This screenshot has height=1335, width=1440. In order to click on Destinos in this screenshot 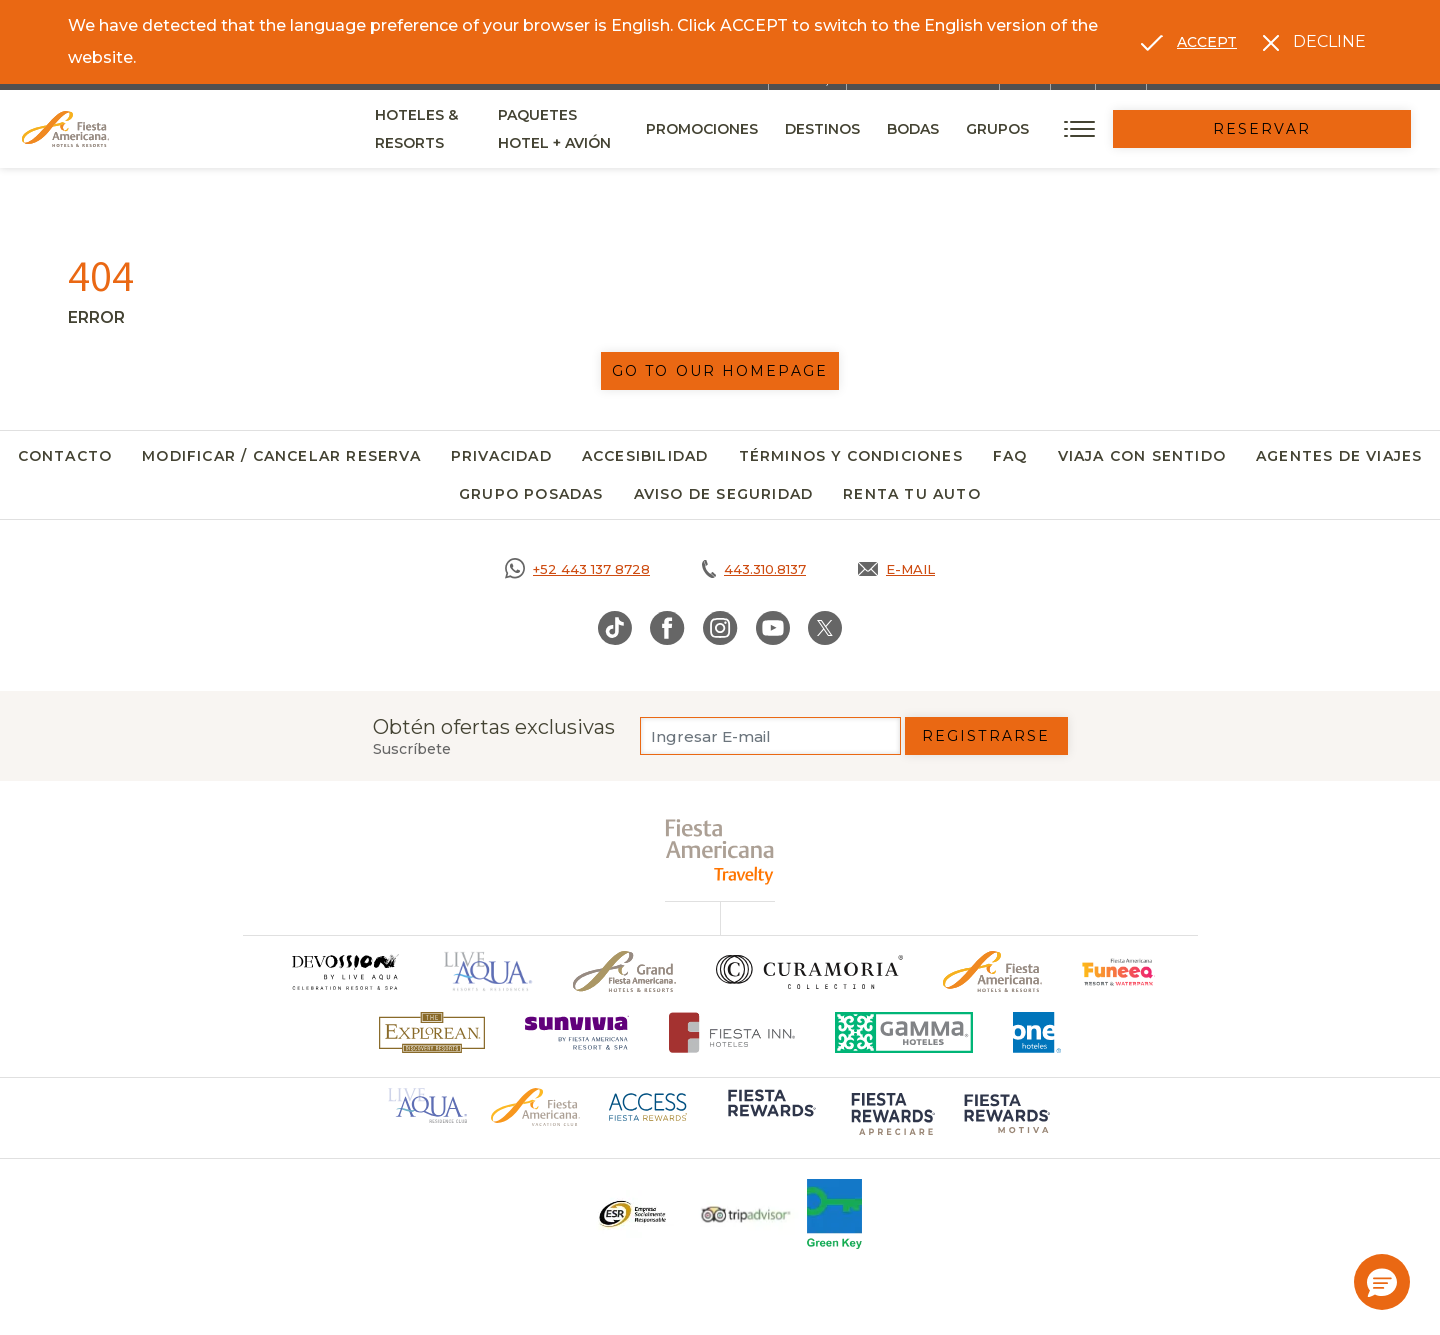, I will do `click(957, 129)`.